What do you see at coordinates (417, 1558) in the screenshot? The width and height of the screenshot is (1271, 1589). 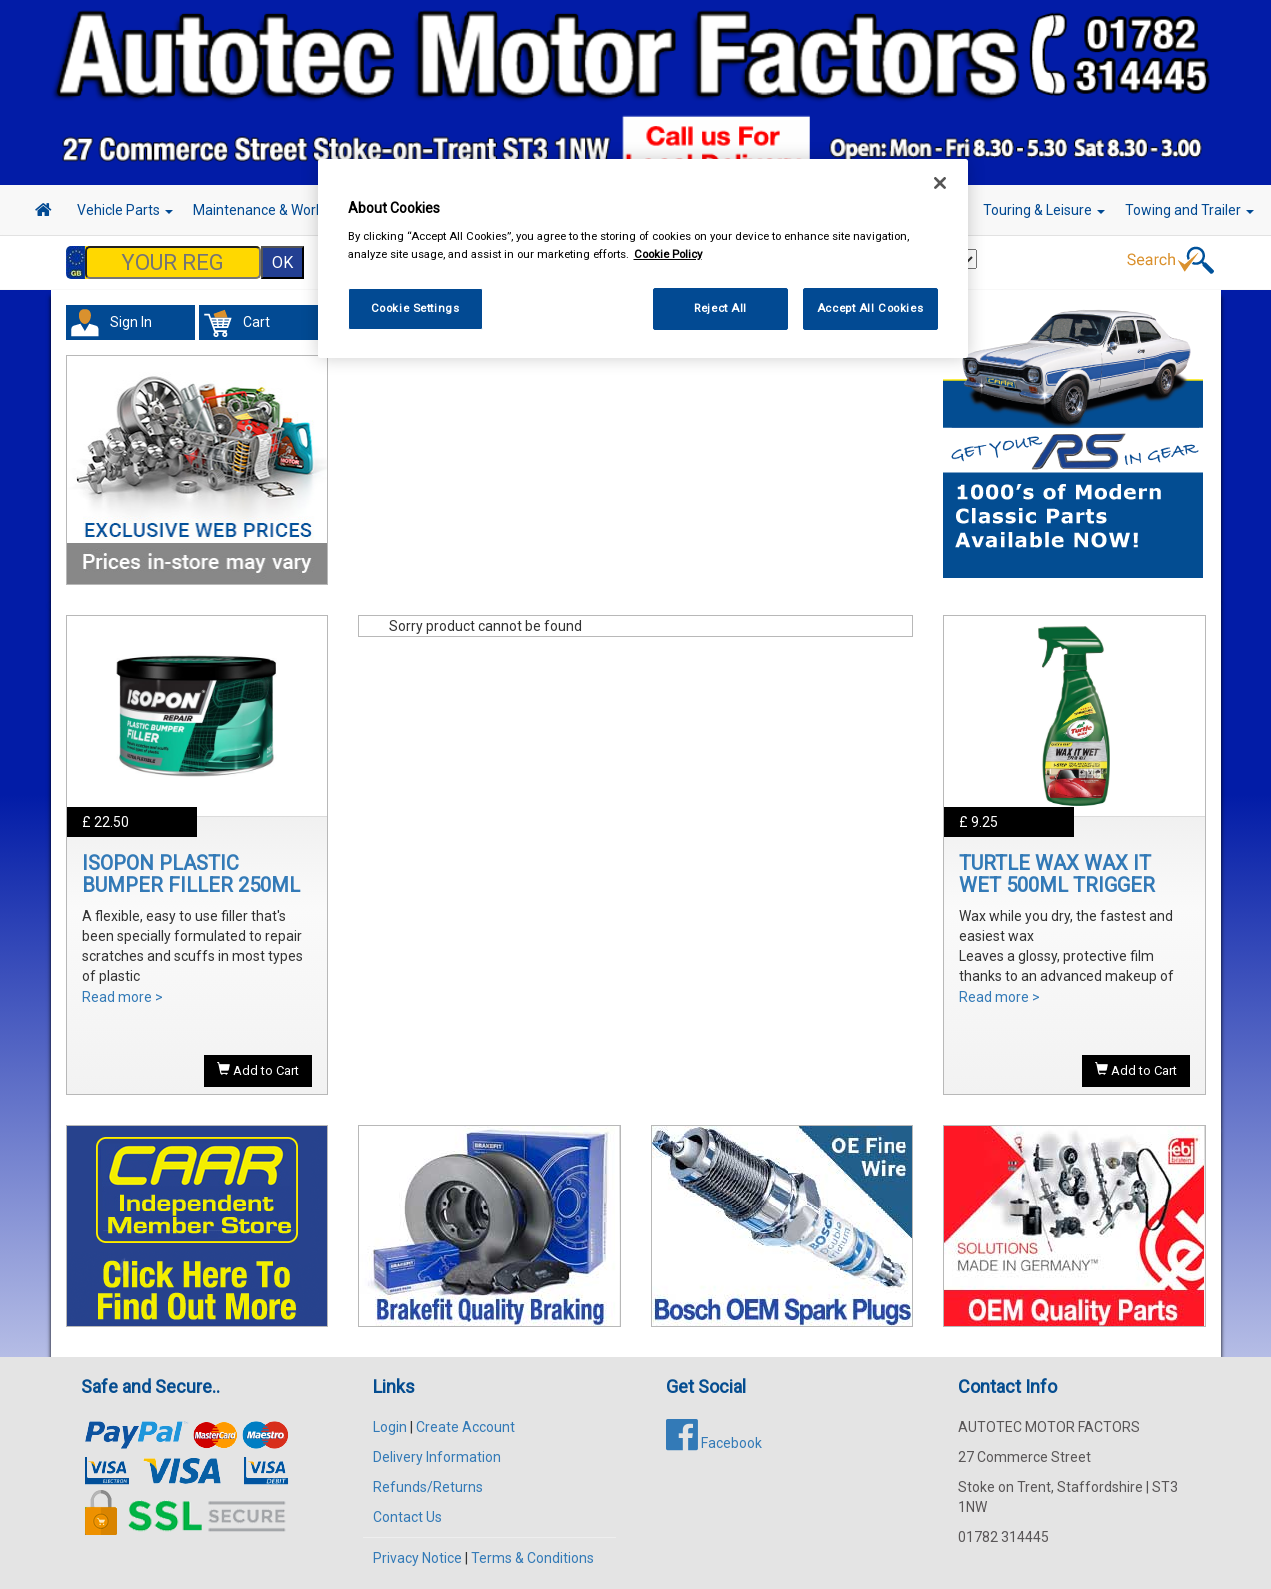 I see `Privacy Notice` at bounding box center [417, 1558].